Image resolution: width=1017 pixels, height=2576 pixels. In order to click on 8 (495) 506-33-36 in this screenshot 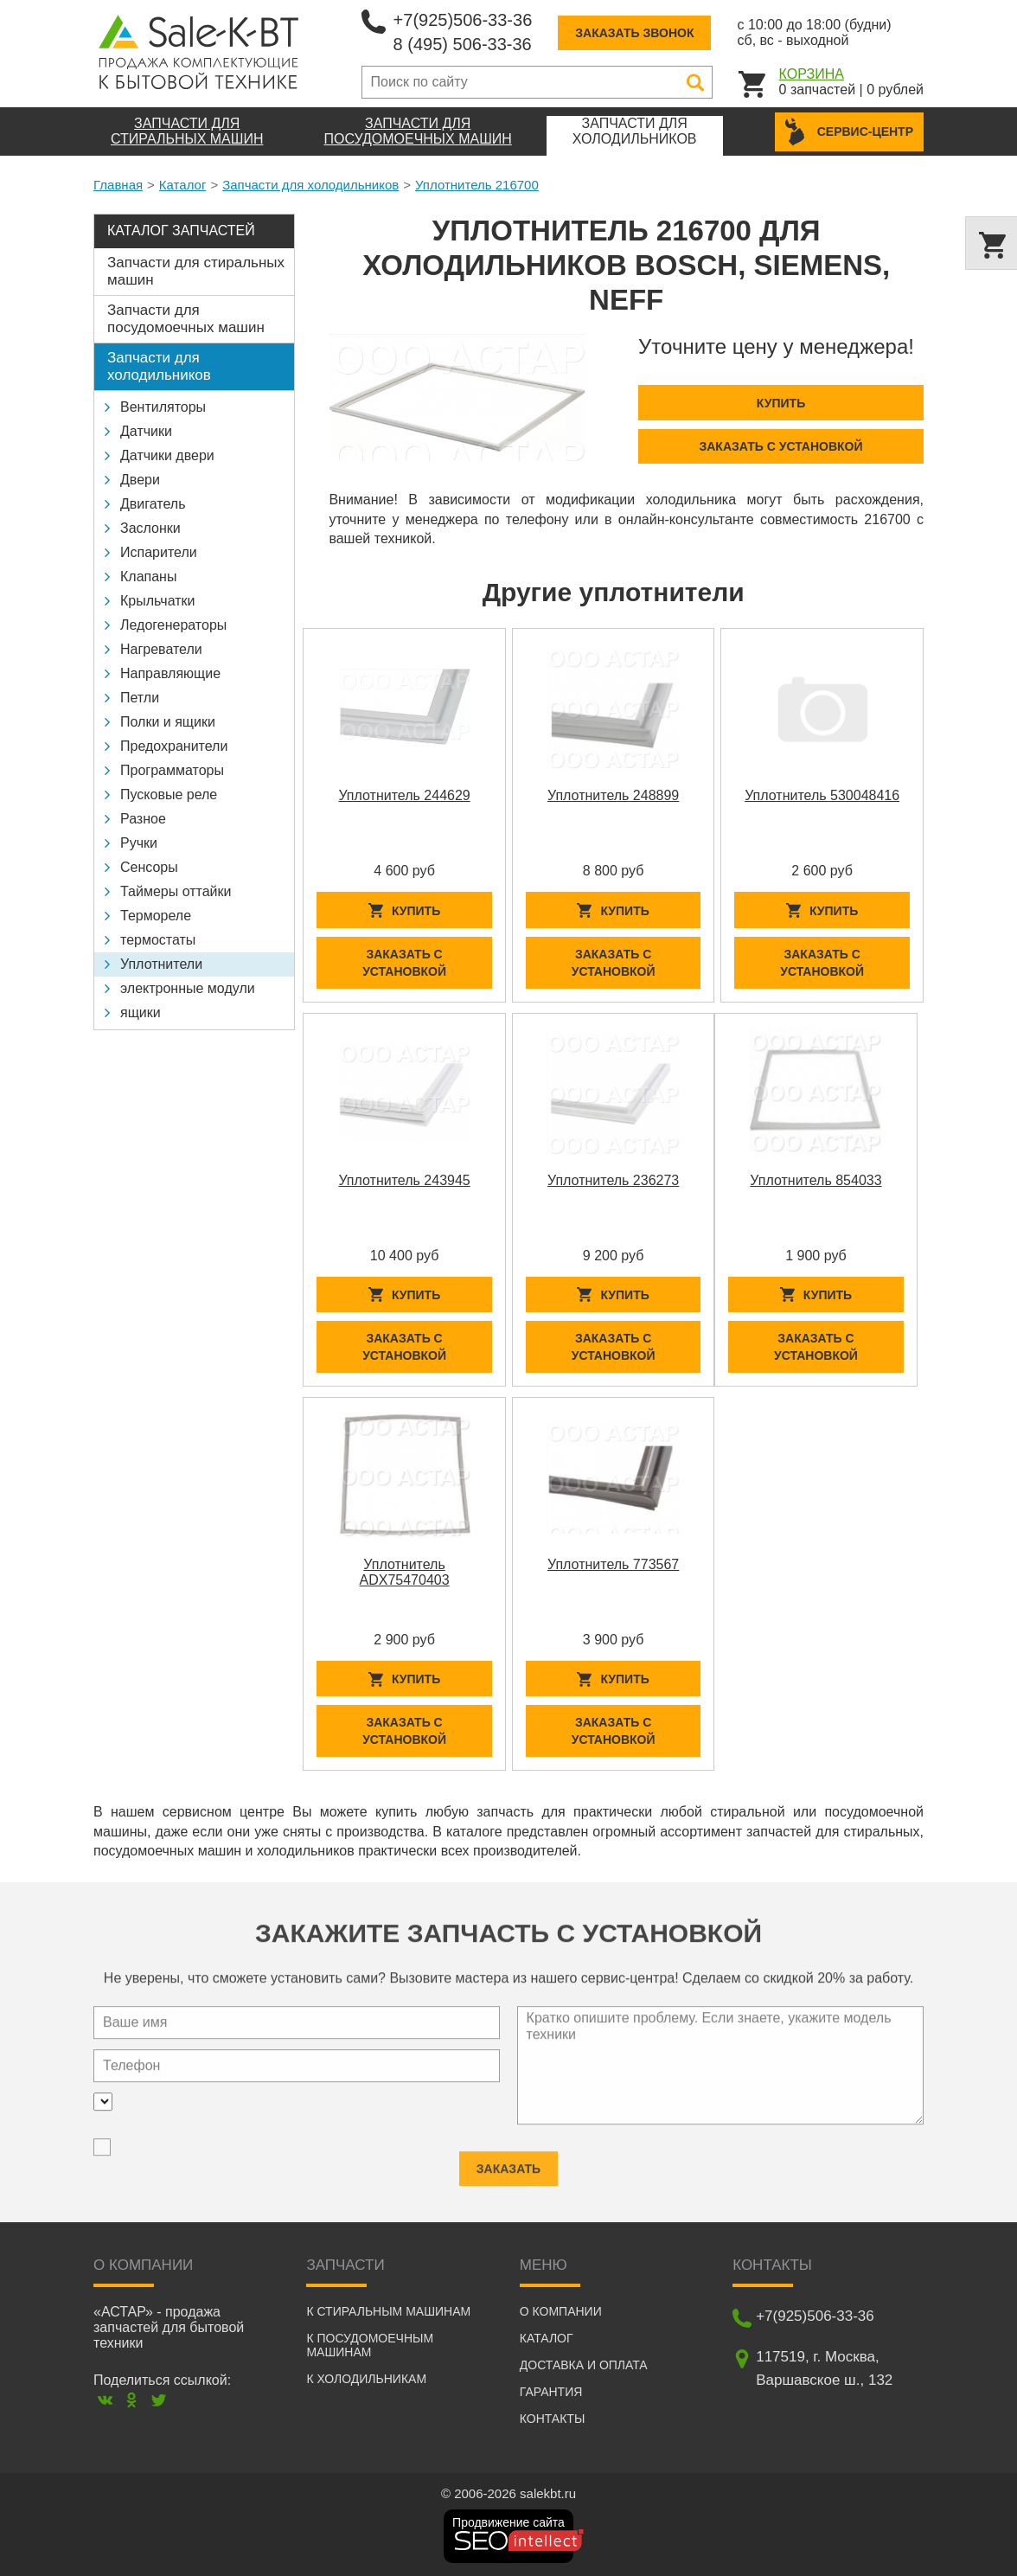, I will do `click(462, 44)`.